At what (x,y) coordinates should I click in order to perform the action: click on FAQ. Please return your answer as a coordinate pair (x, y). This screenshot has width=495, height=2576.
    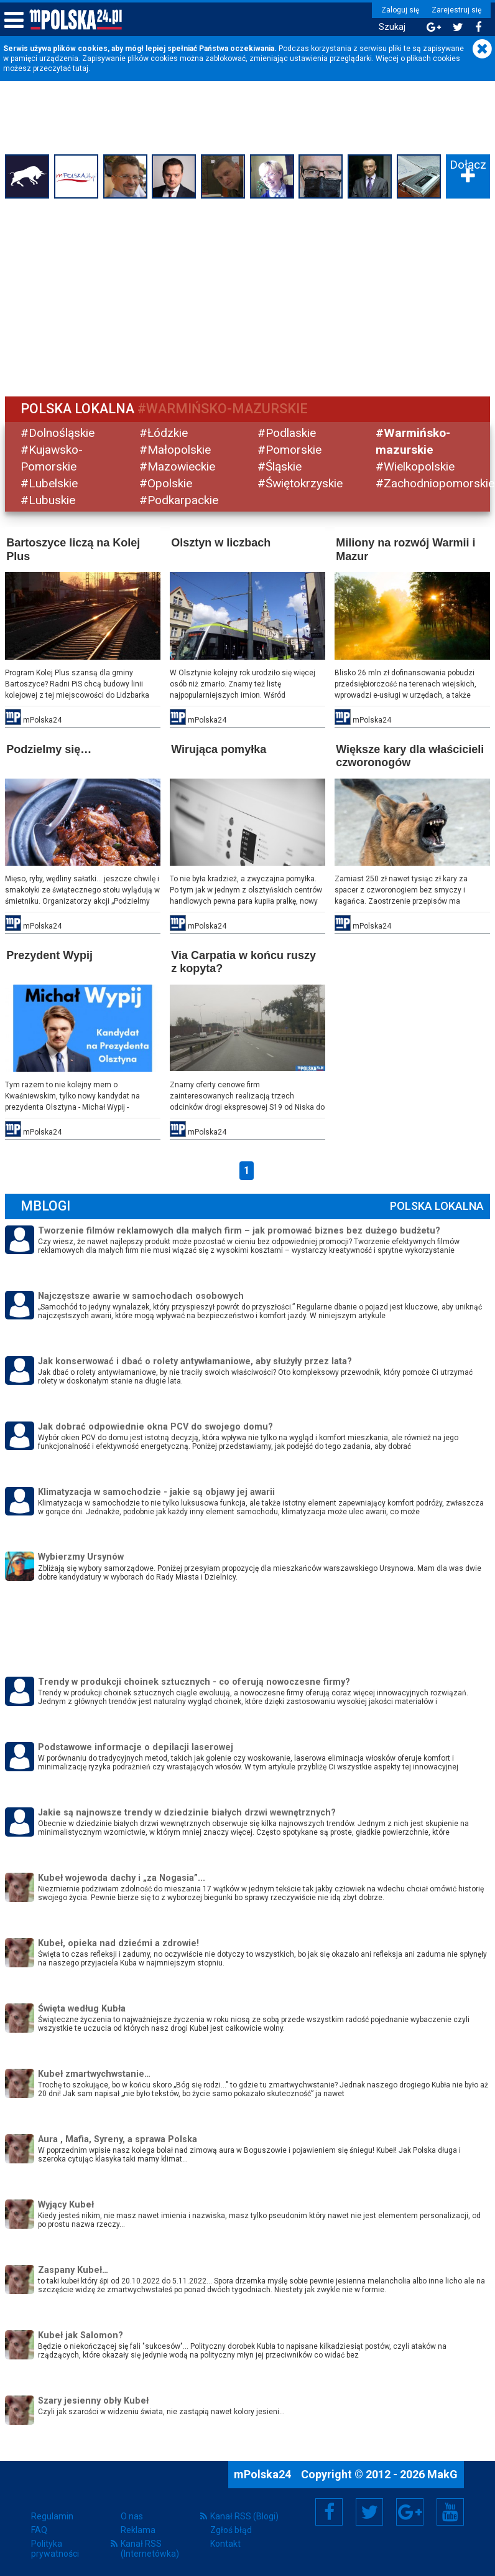
    Looking at the image, I should click on (39, 2529).